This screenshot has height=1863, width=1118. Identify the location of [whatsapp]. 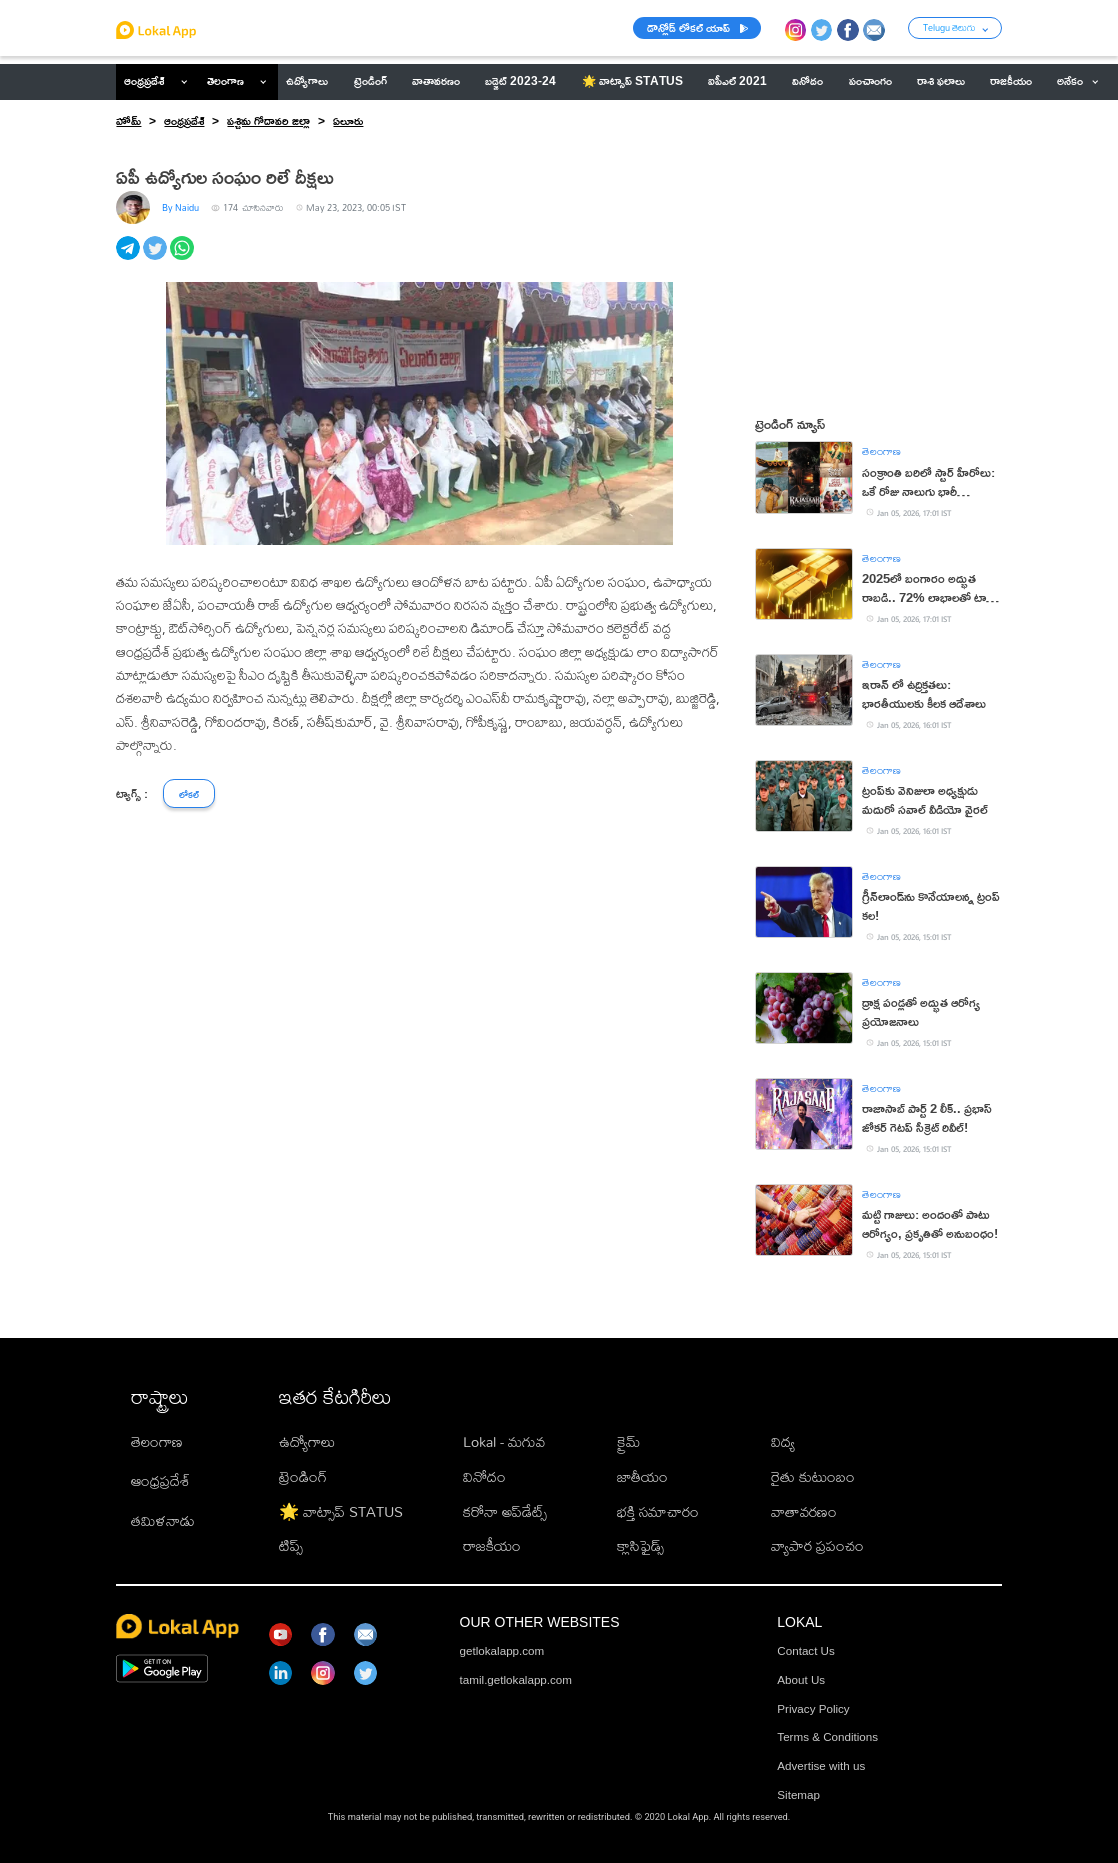
(183, 259).